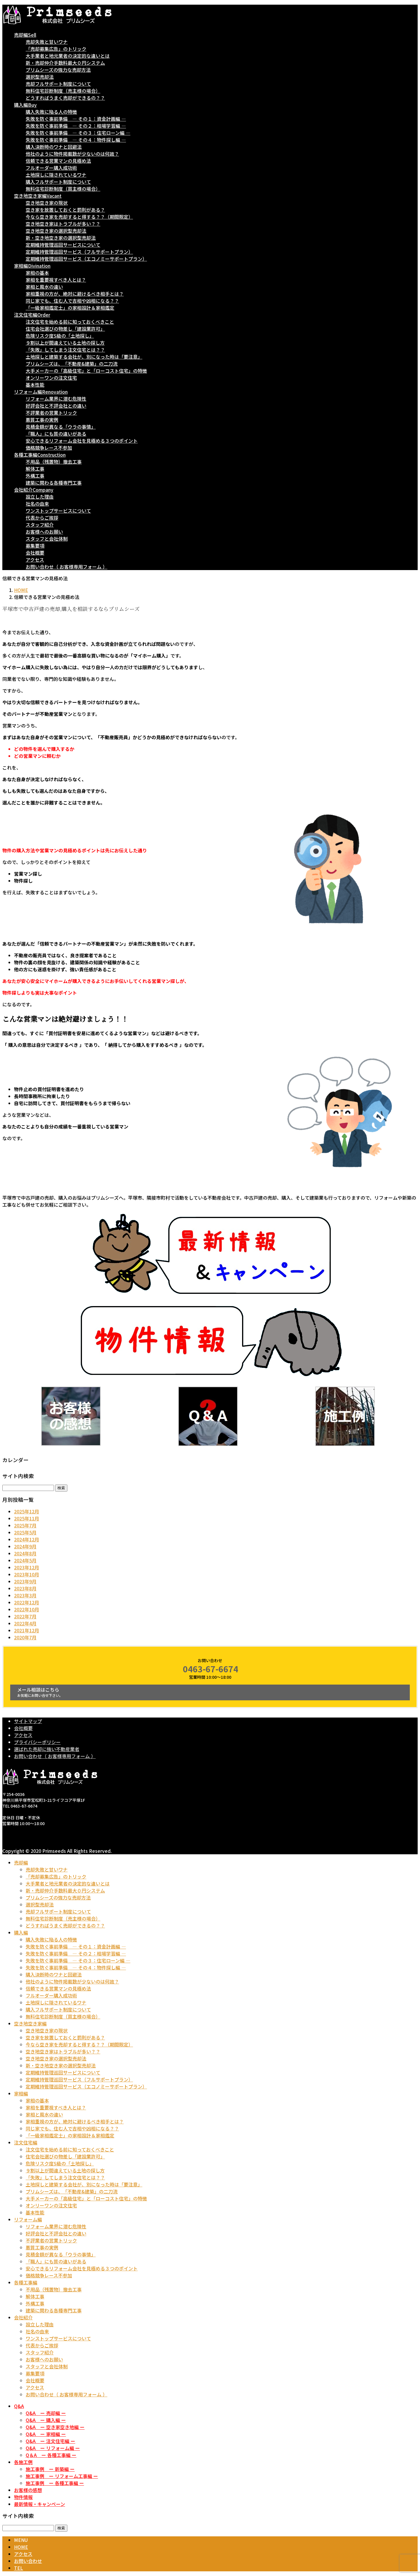 This screenshot has width=420, height=2576. What do you see at coordinates (28, 2560) in the screenshot?
I see `お問い合わせ` at bounding box center [28, 2560].